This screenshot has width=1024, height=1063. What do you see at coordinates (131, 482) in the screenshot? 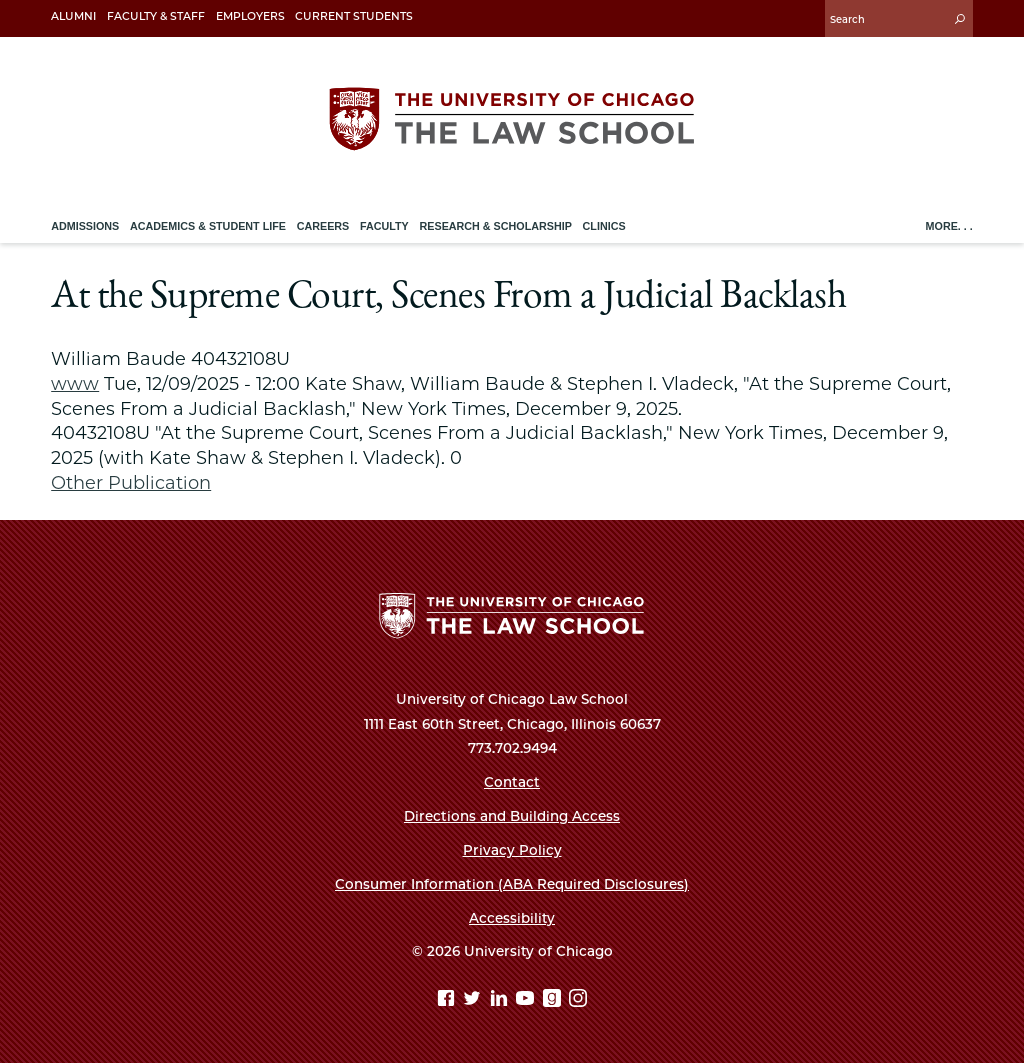
I see `Other Publication` at bounding box center [131, 482].